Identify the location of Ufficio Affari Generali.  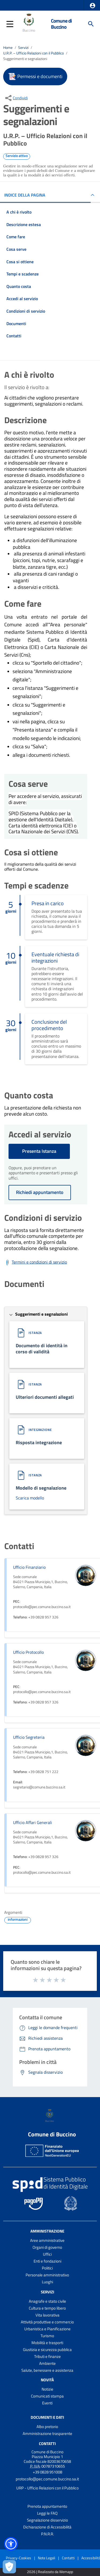
(32, 1822).